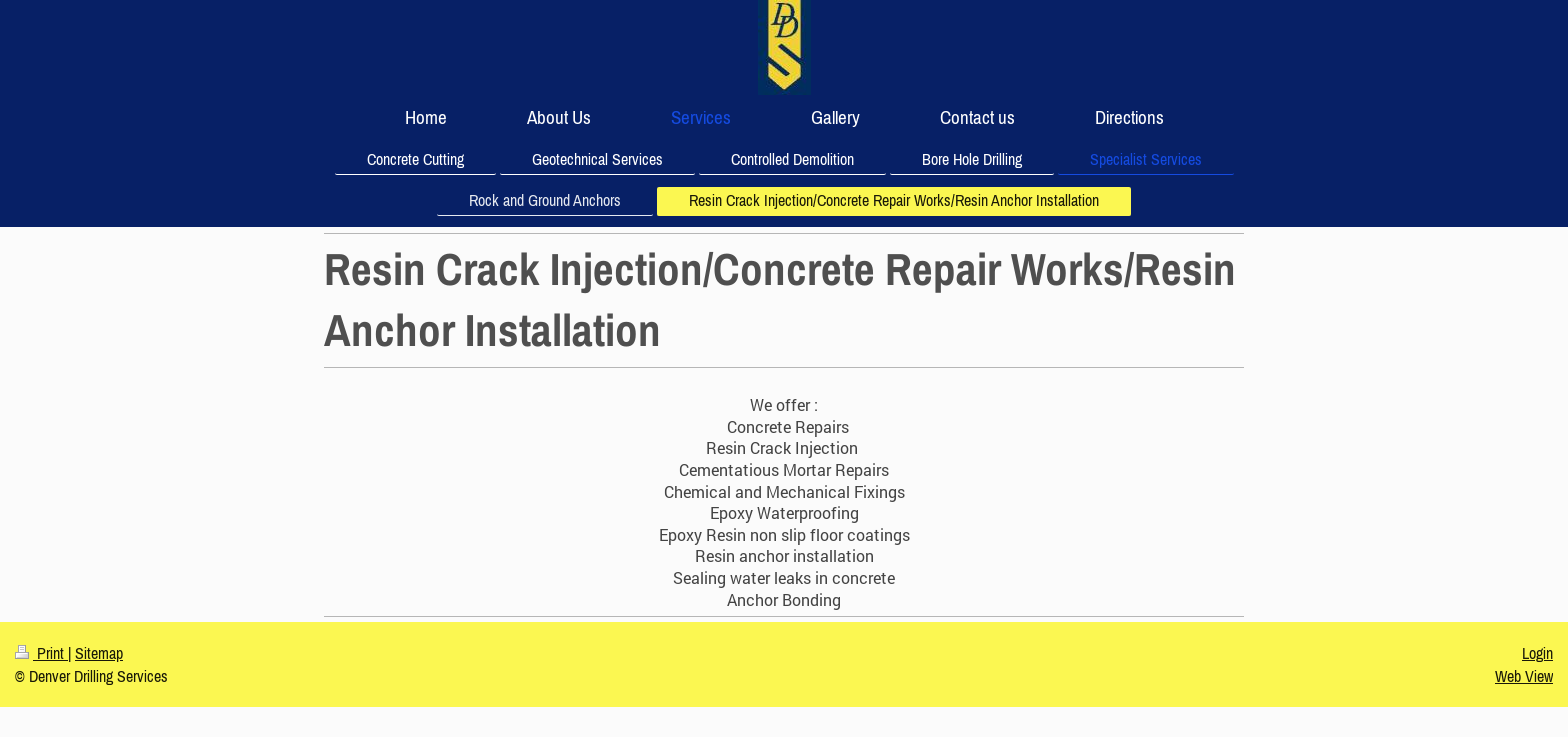  What do you see at coordinates (41, 653) in the screenshot?
I see `Print` at bounding box center [41, 653].